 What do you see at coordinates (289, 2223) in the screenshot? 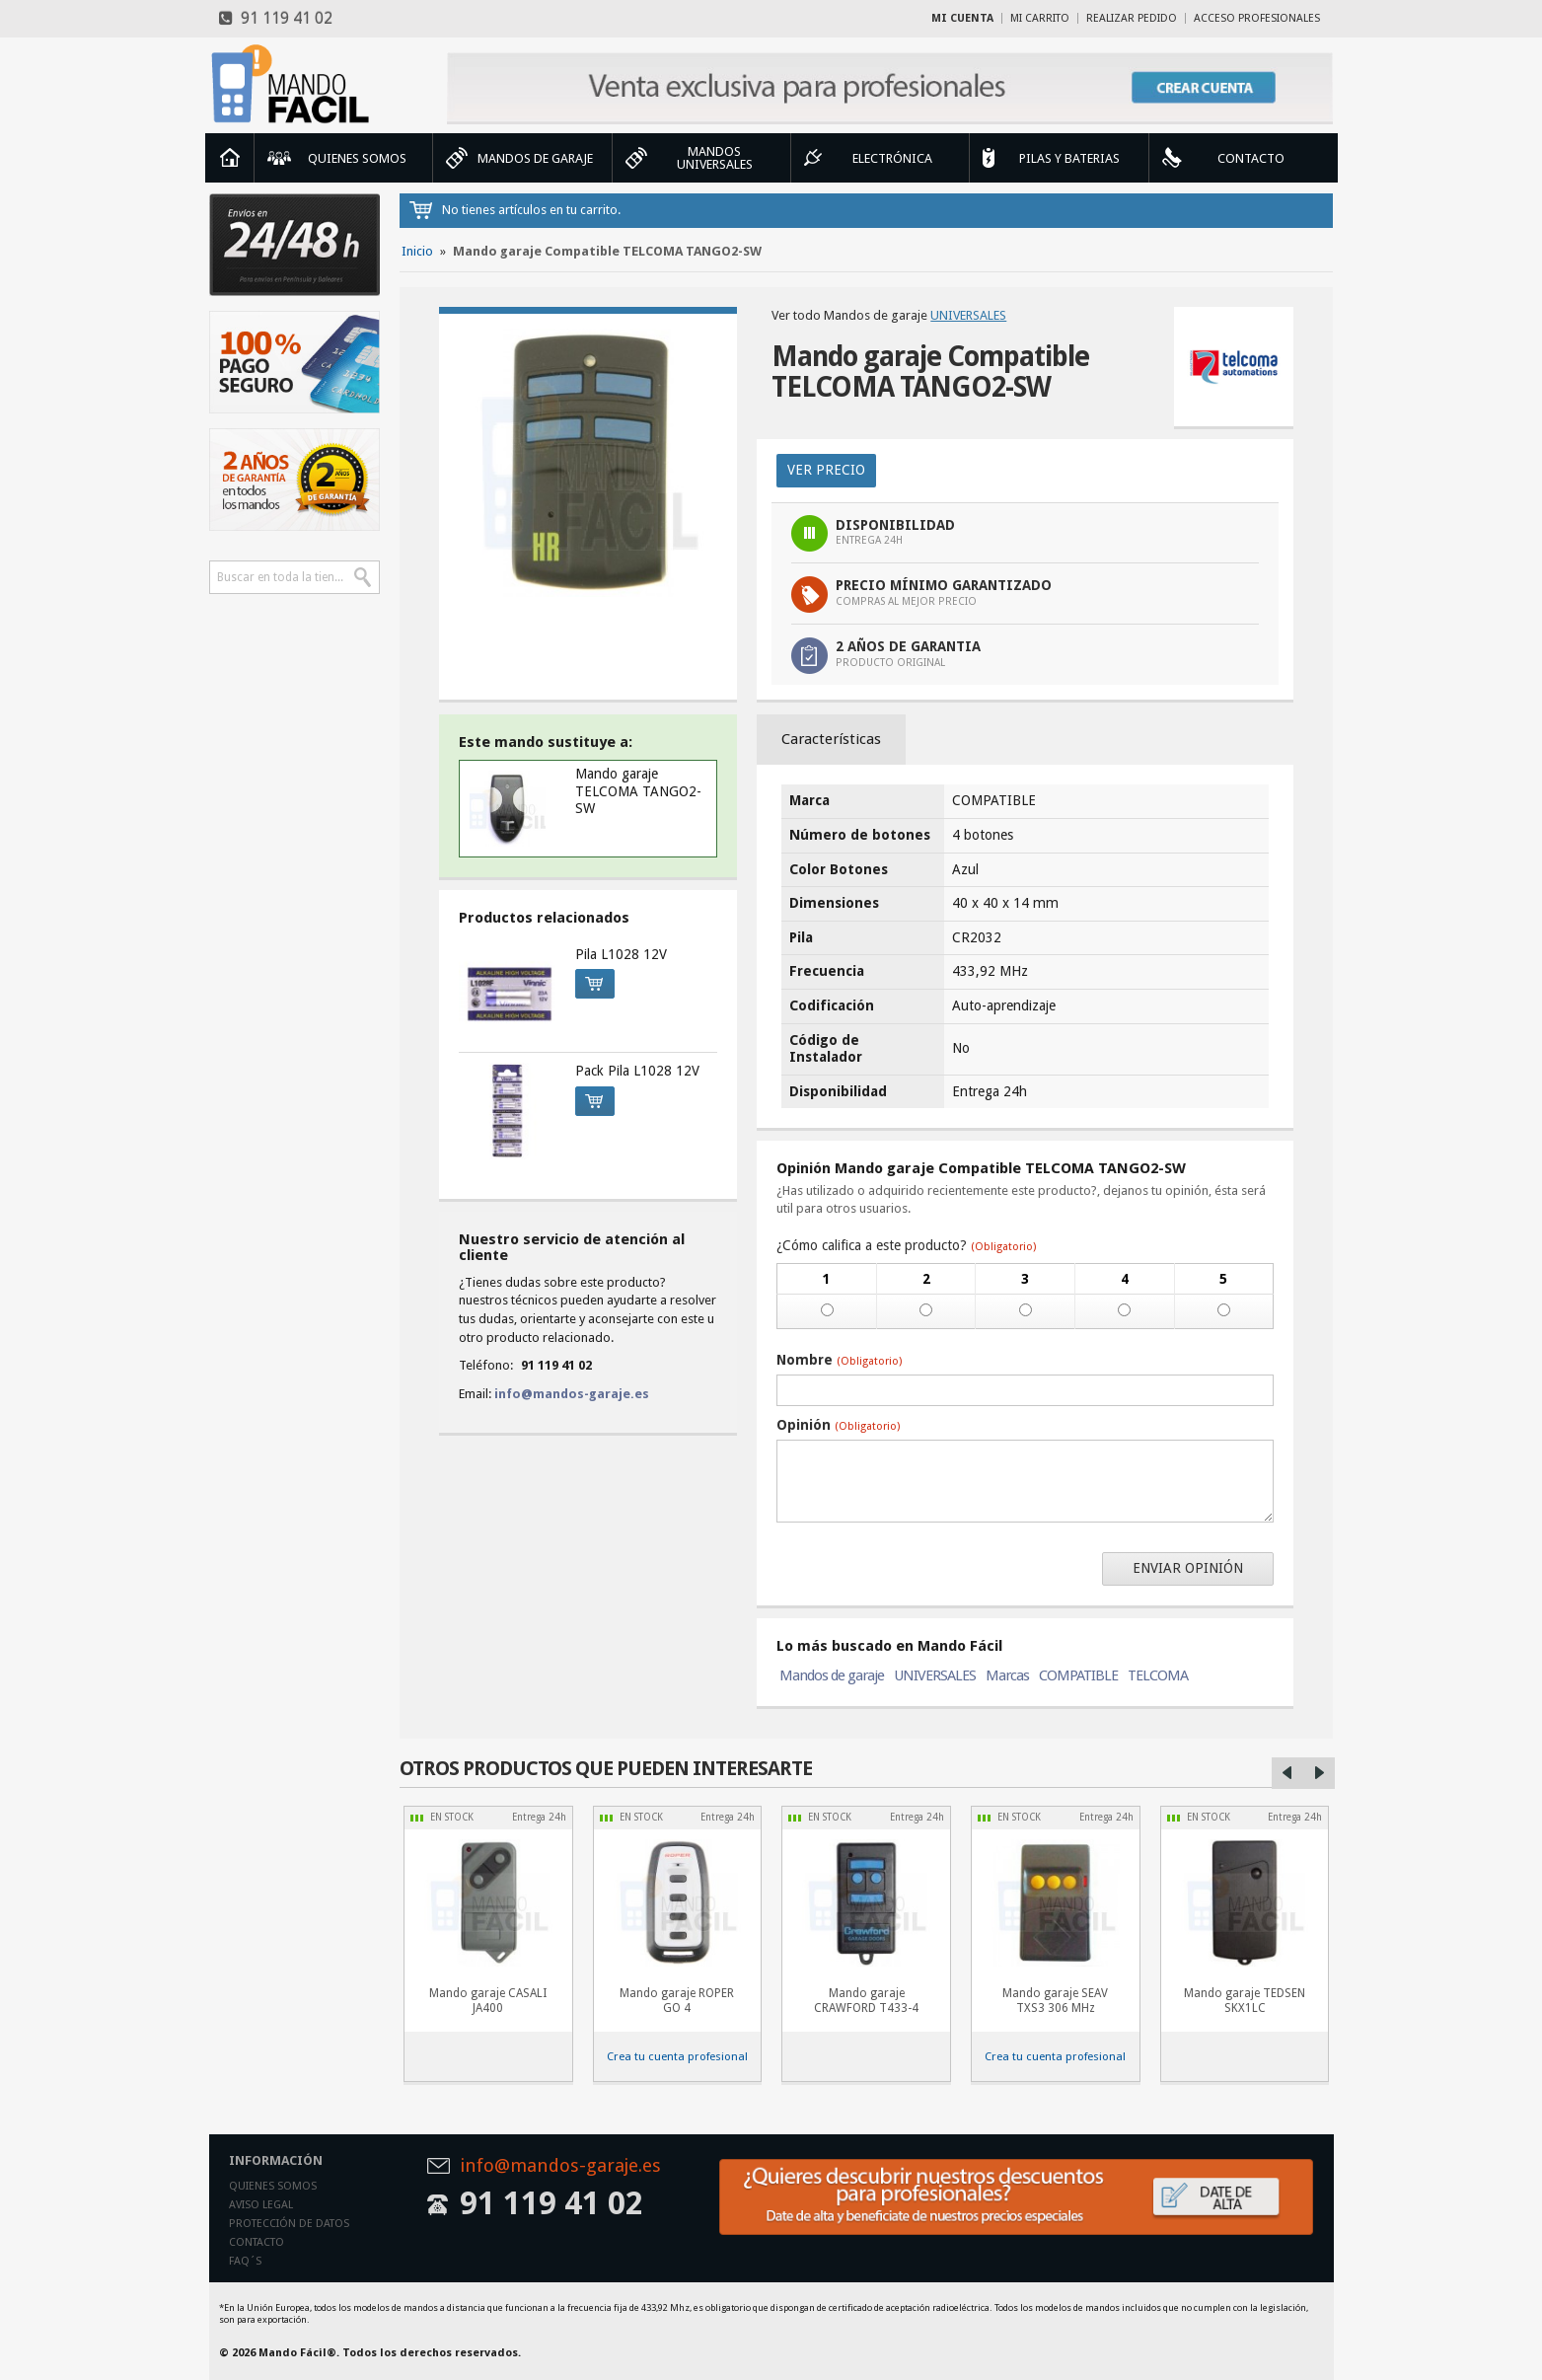
I see `Protección de datos` at bounding box center [289, 2223].